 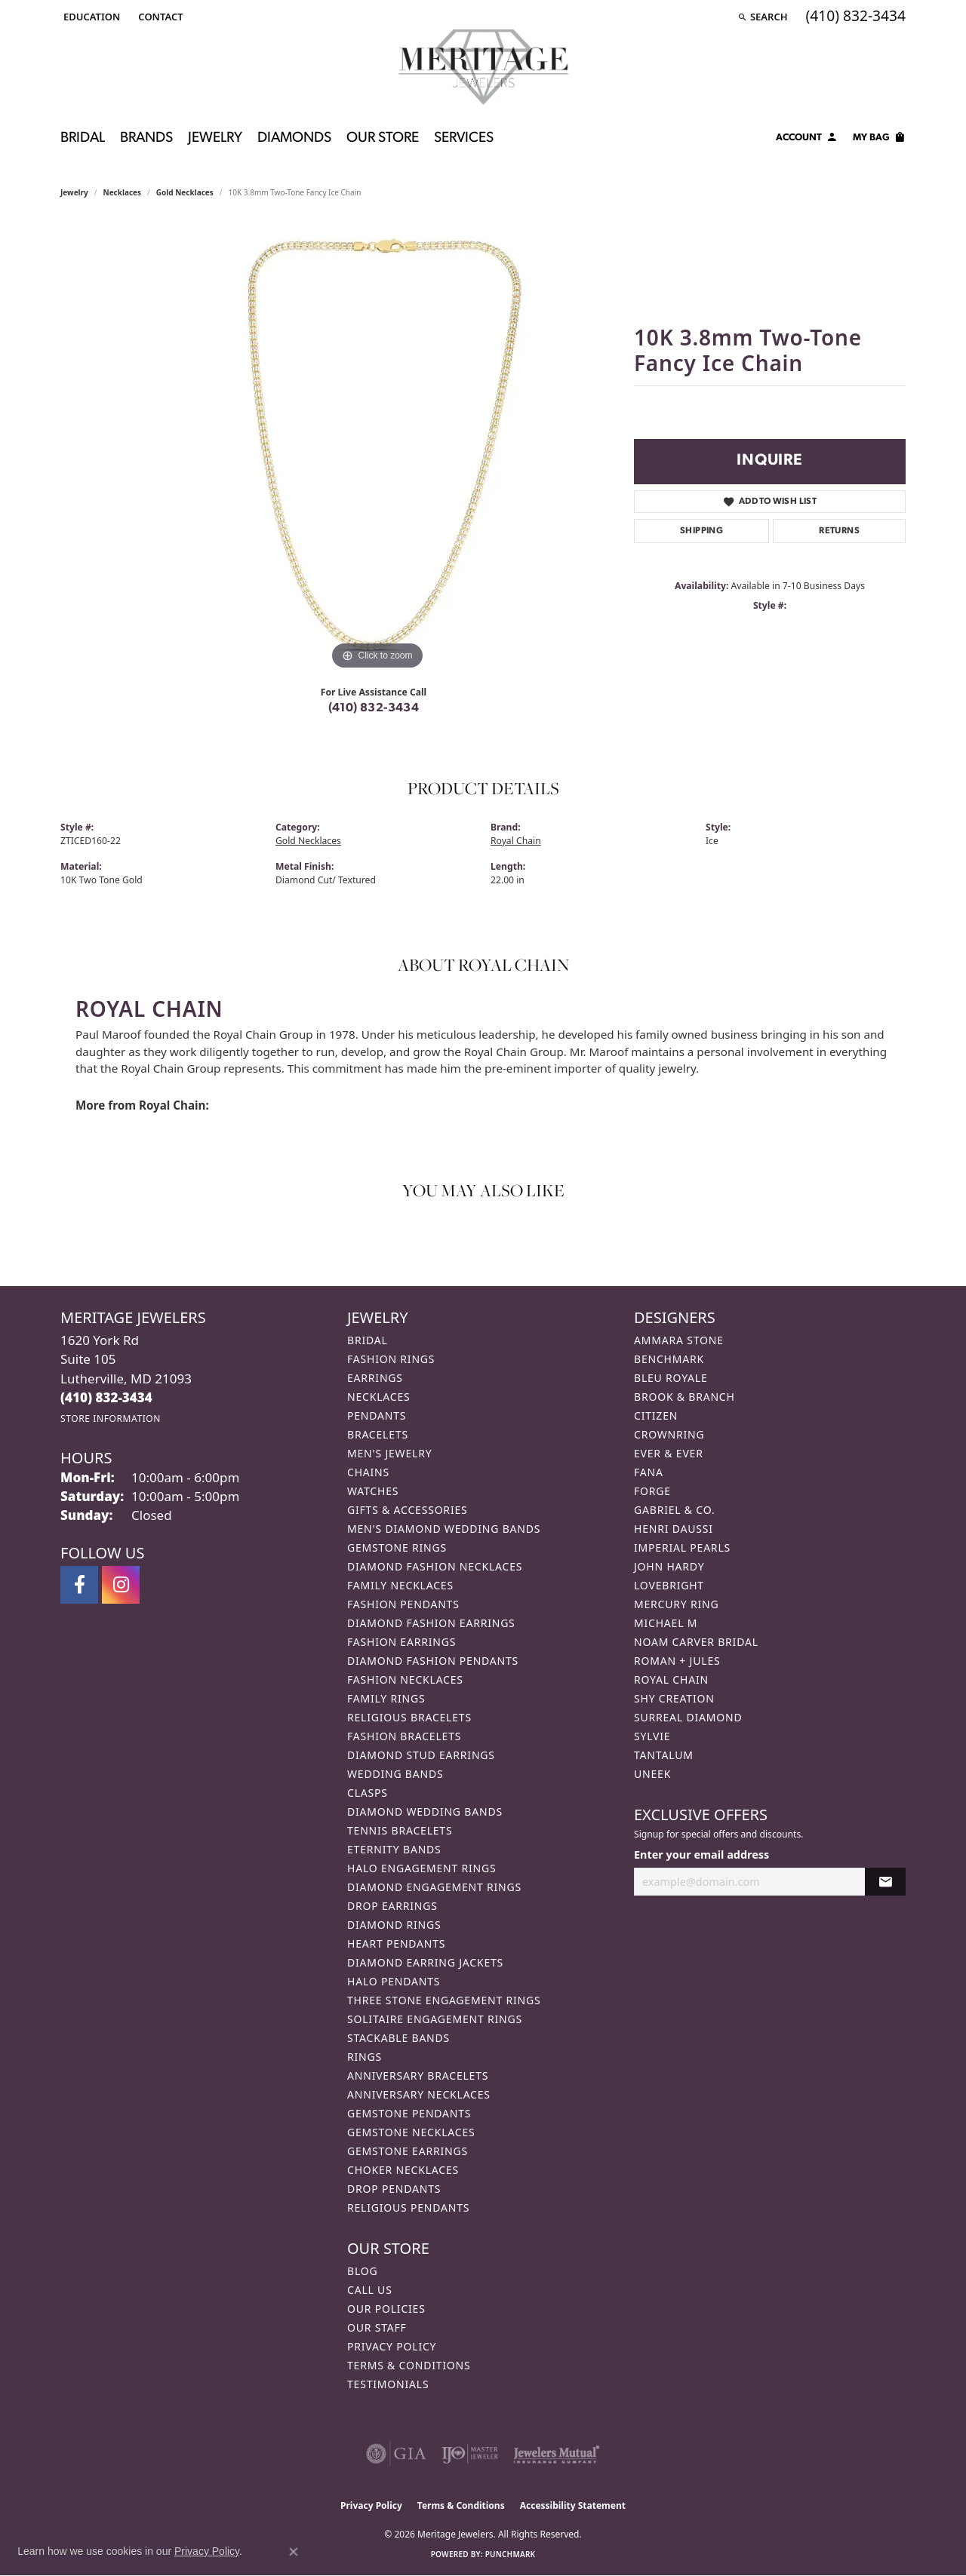 I want to click on [Close consent popup], so click(x=293, y=2551).